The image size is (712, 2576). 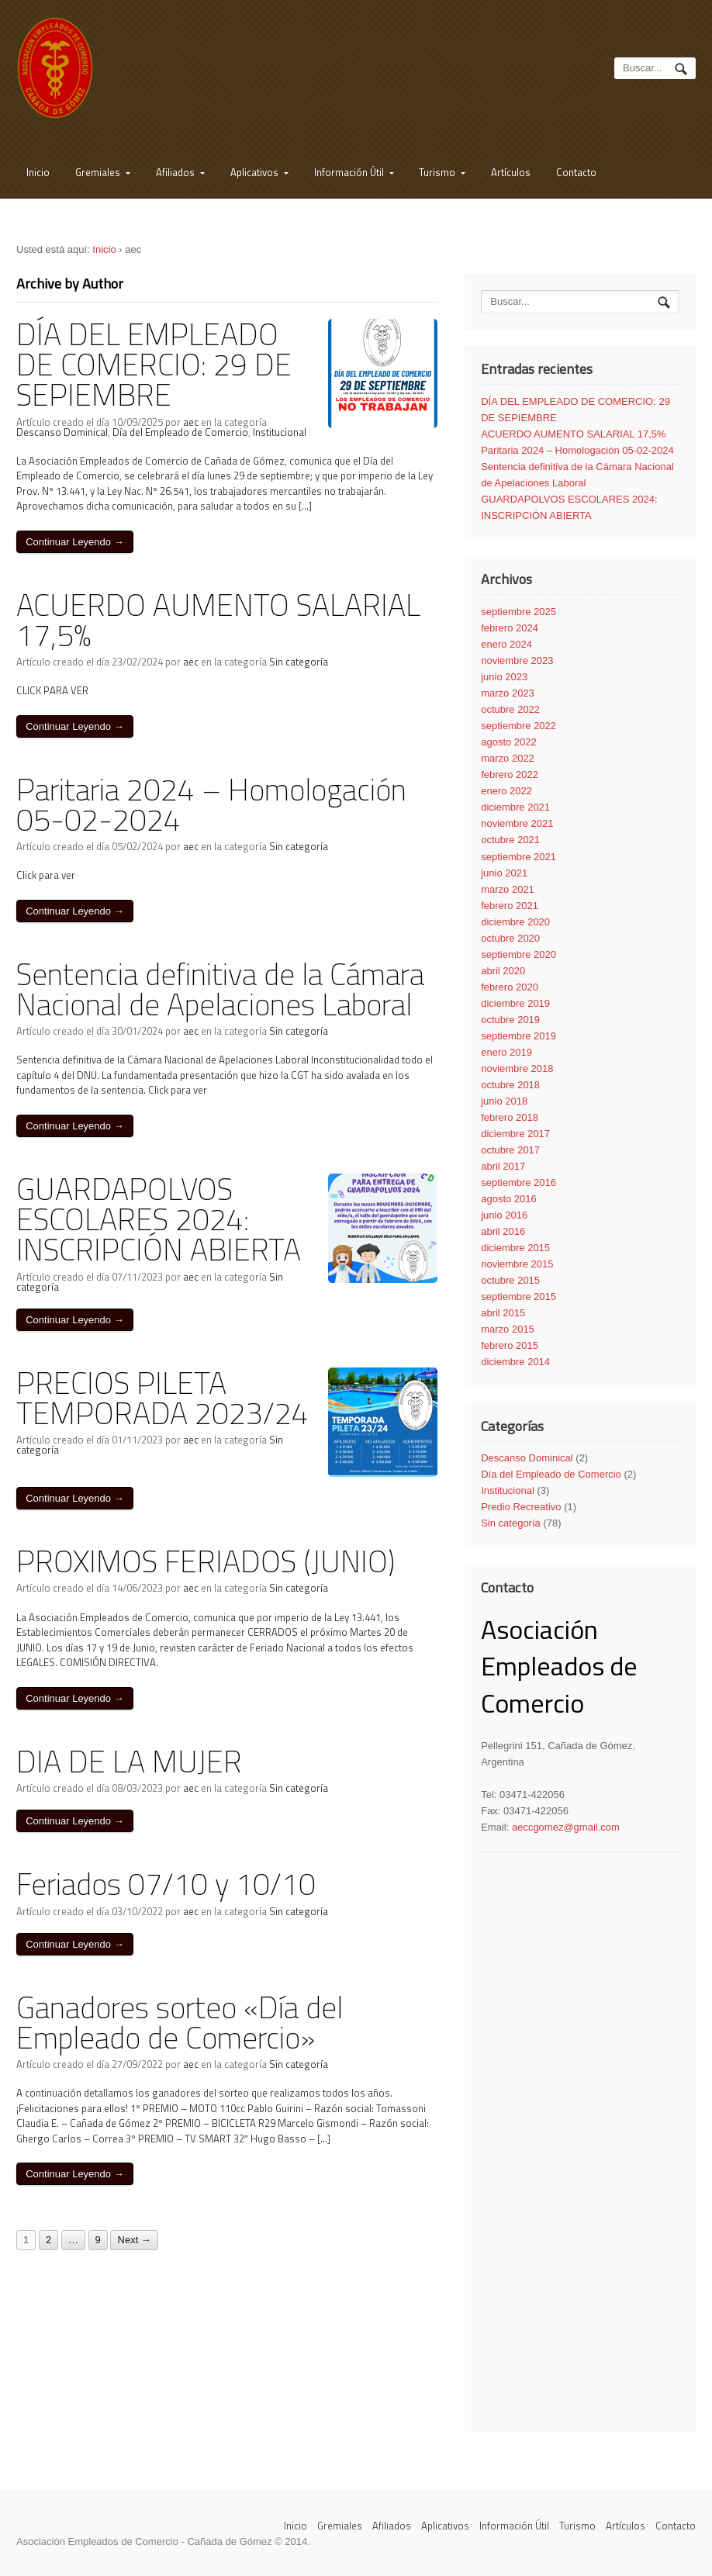 What do you see at coordinates (517, 1068) in the screenshot?
I see `noviembre 2018` at bounding box center [517, 1068].